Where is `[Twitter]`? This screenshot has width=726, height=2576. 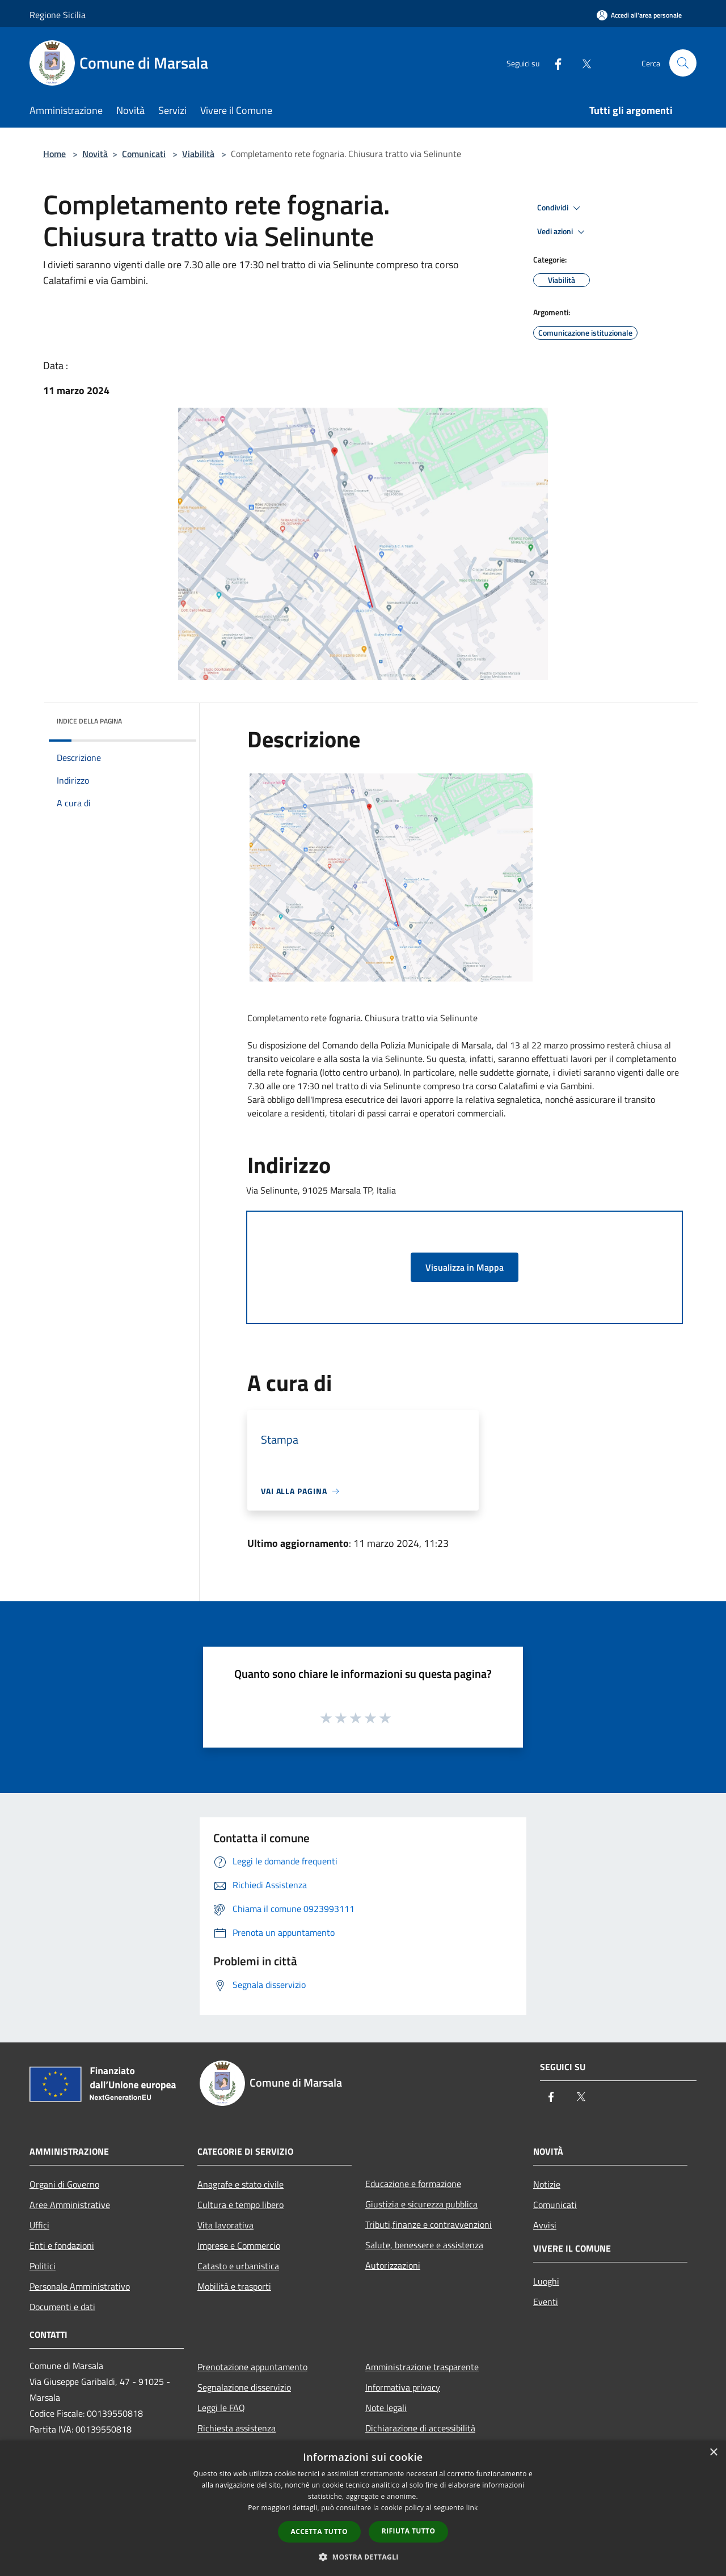 [Twitter] is located at coordinates (582, 62).